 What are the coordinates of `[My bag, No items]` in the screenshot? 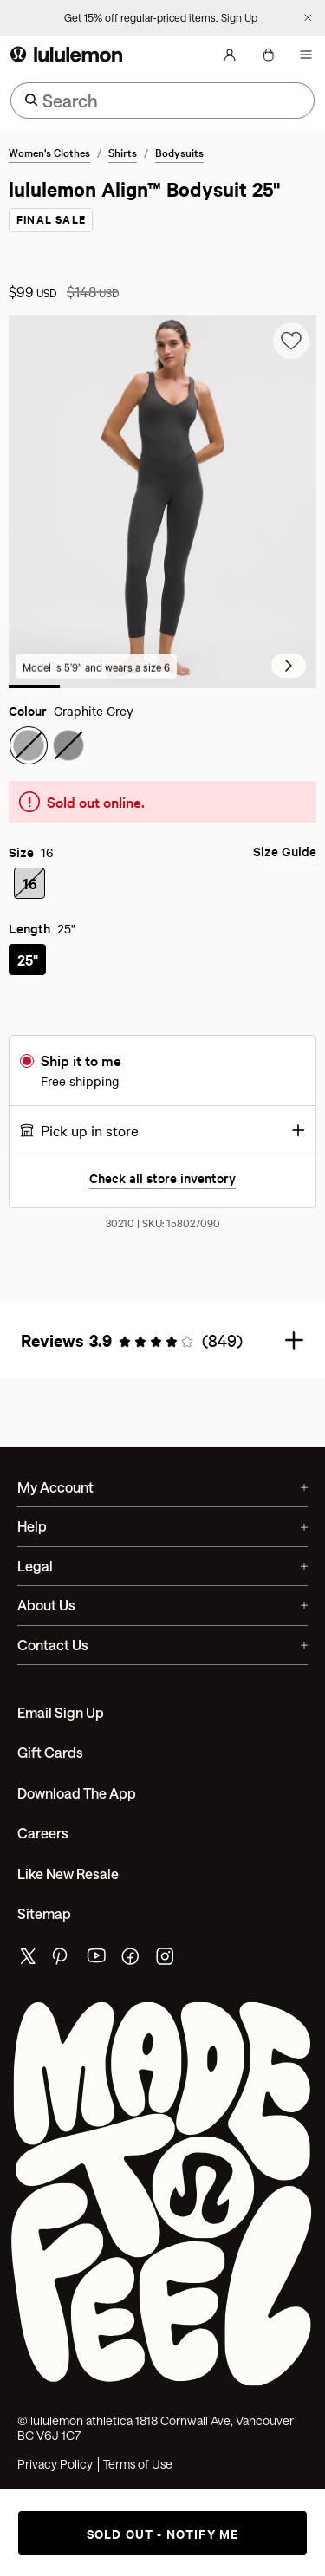 It's located at (268, 69).